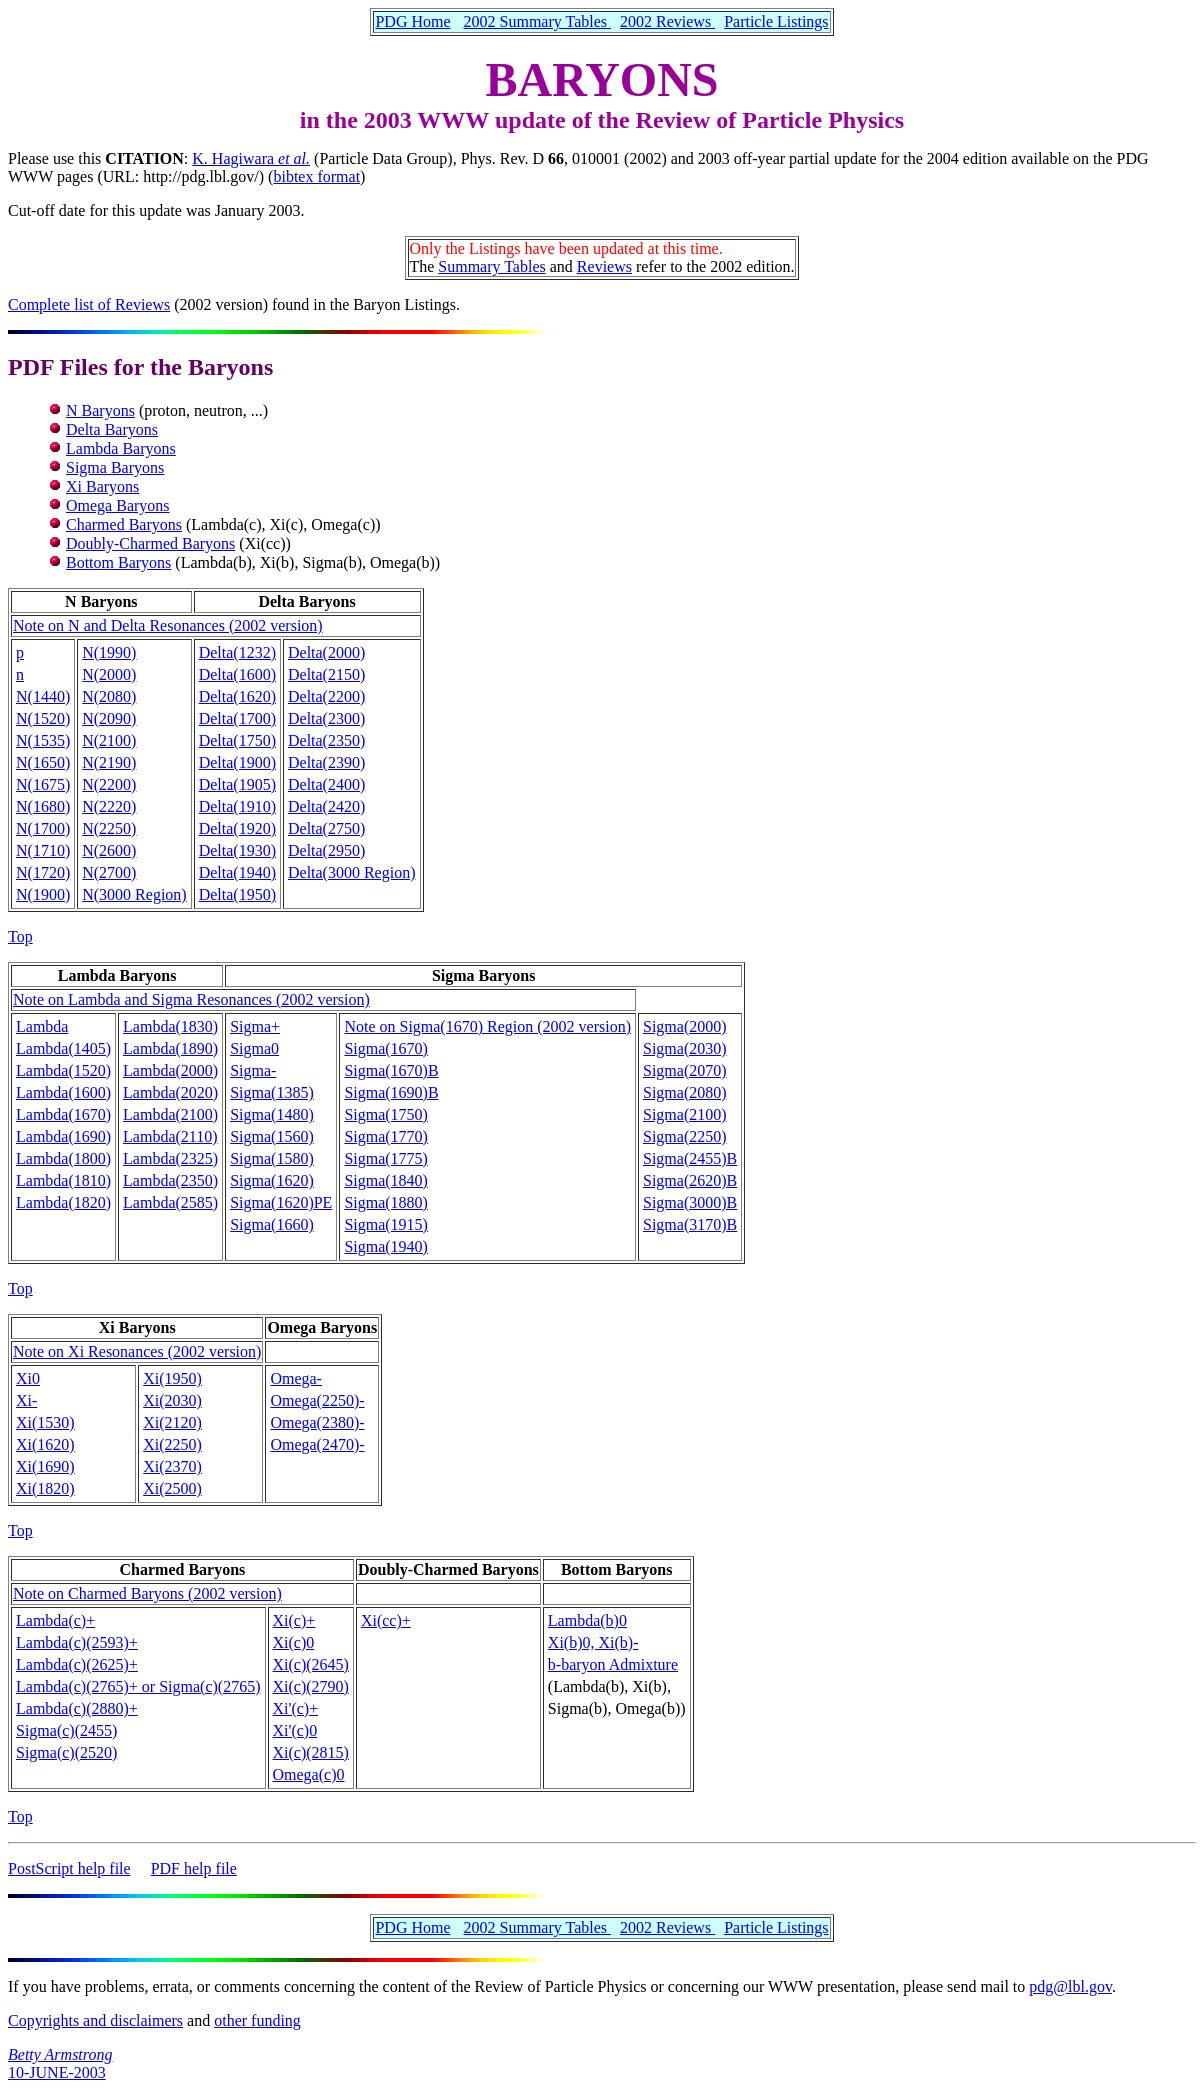  Describe the element at coordinates (140, 367) in the screenshot. I see `PDF Files for the Baryons` at that location.